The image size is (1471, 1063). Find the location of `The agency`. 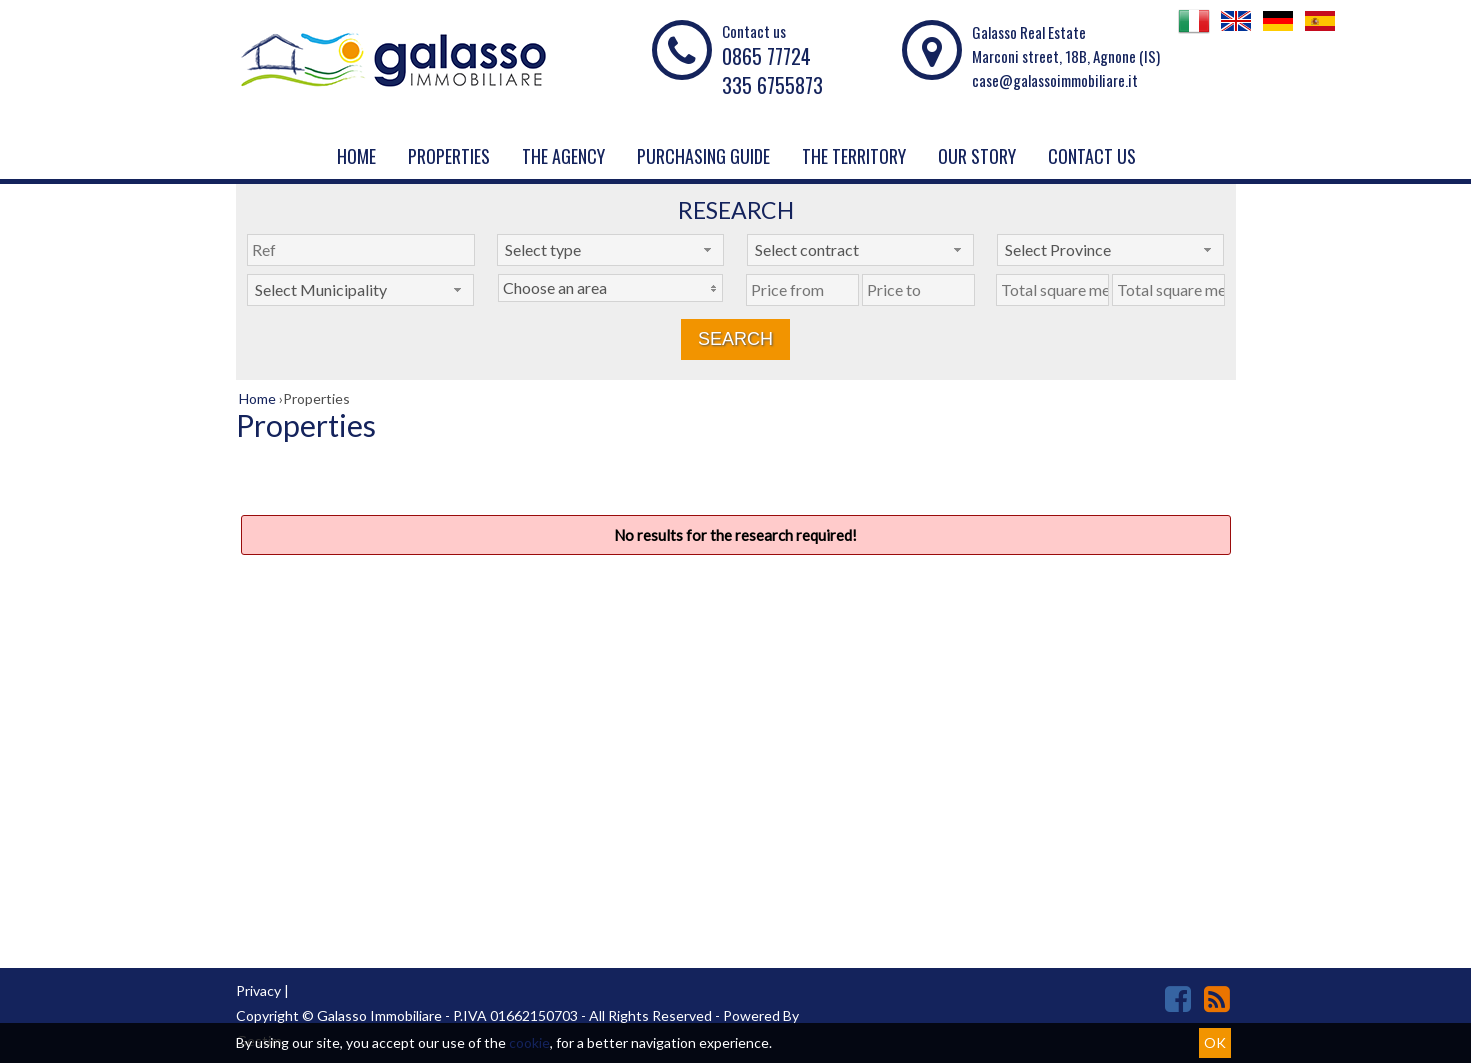

The agency is located at coordinates (563, 156).